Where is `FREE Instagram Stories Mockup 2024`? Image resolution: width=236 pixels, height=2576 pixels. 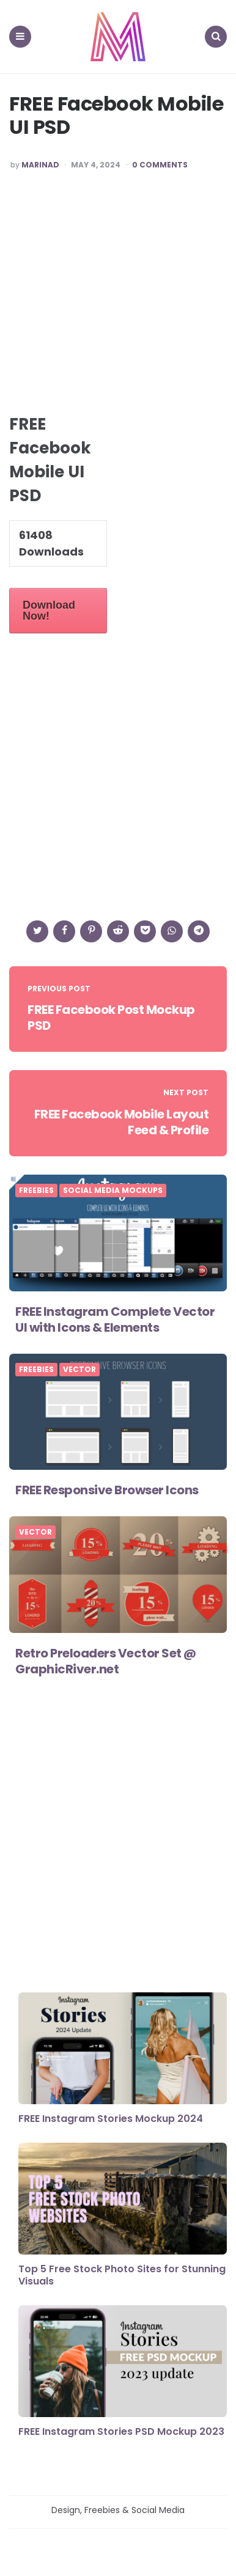 FREE Instagram Stories Mockup 2024 is located at coordinates (110, 2119).